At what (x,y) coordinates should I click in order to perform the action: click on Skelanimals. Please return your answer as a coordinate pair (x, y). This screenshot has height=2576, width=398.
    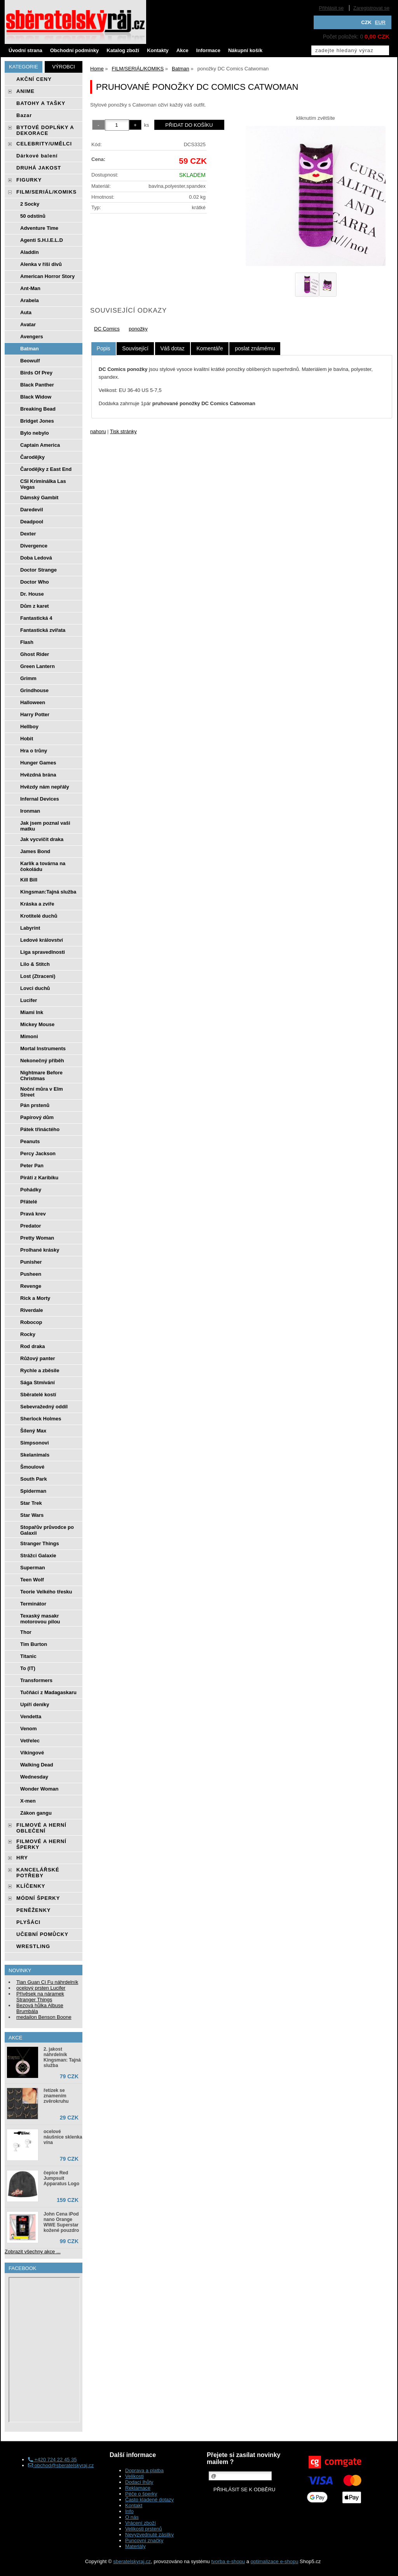
    Looking at the image, I should click on (34, 1455).